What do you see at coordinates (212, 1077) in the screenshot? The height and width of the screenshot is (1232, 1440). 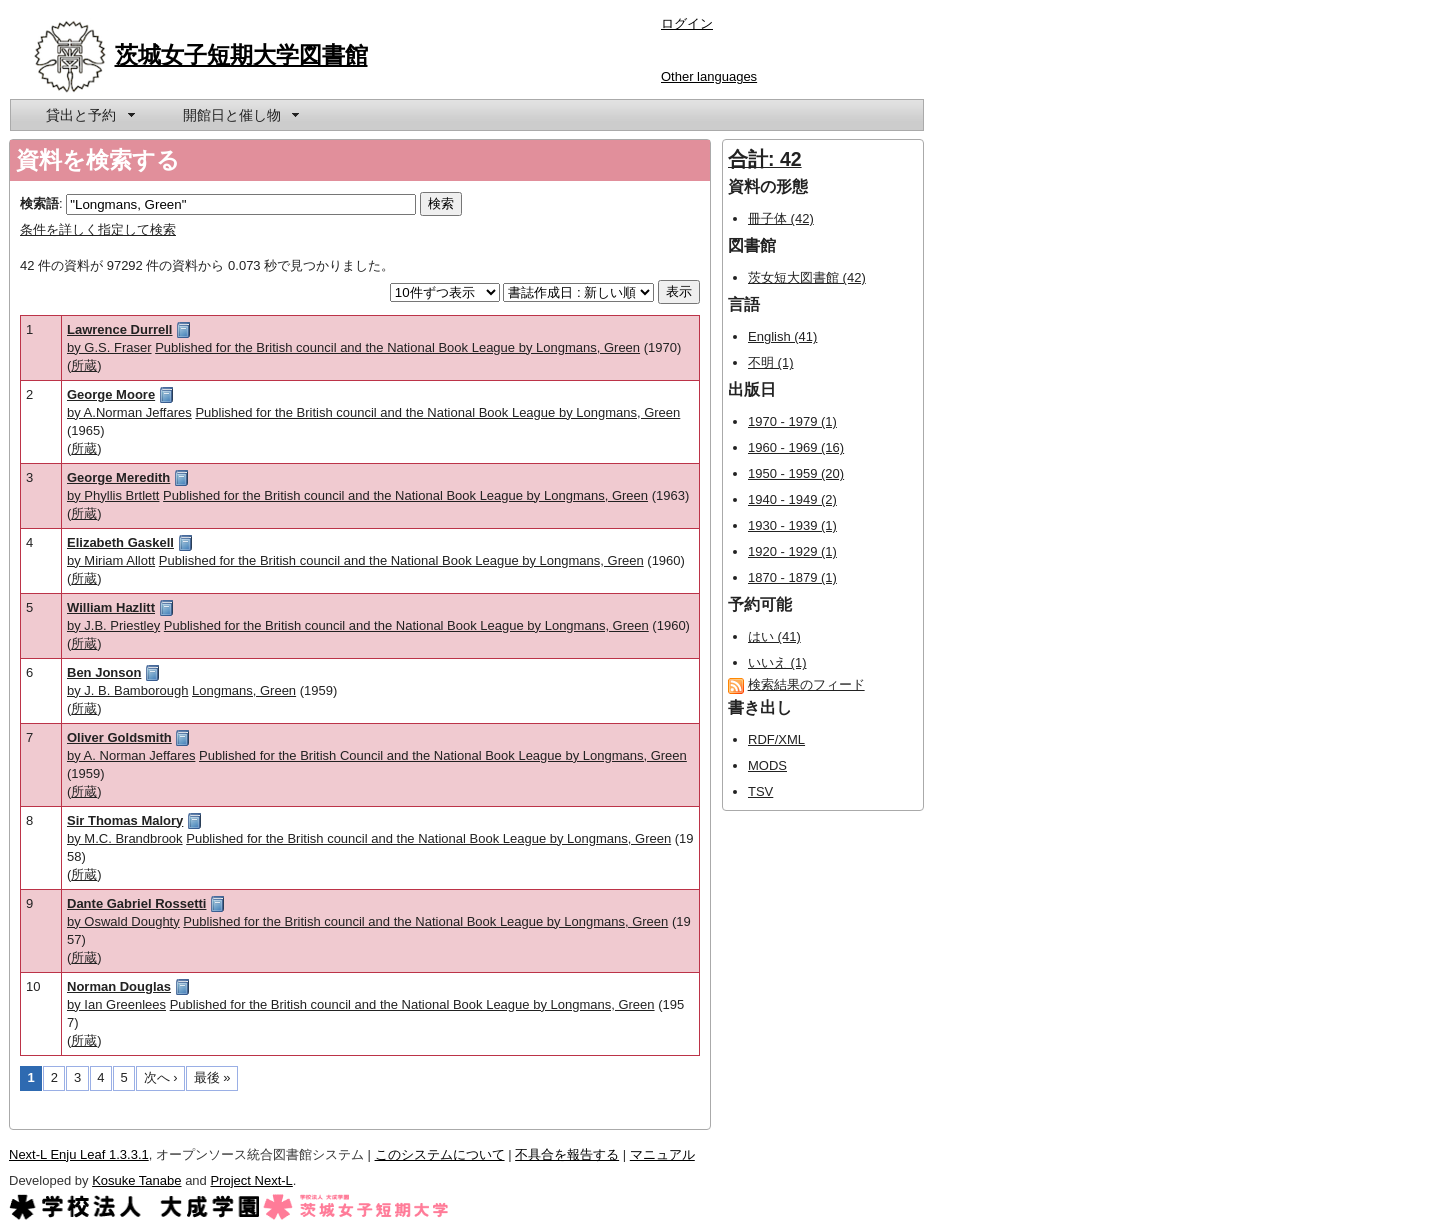 I see `最後 »` at bounding box center [212, 1077].